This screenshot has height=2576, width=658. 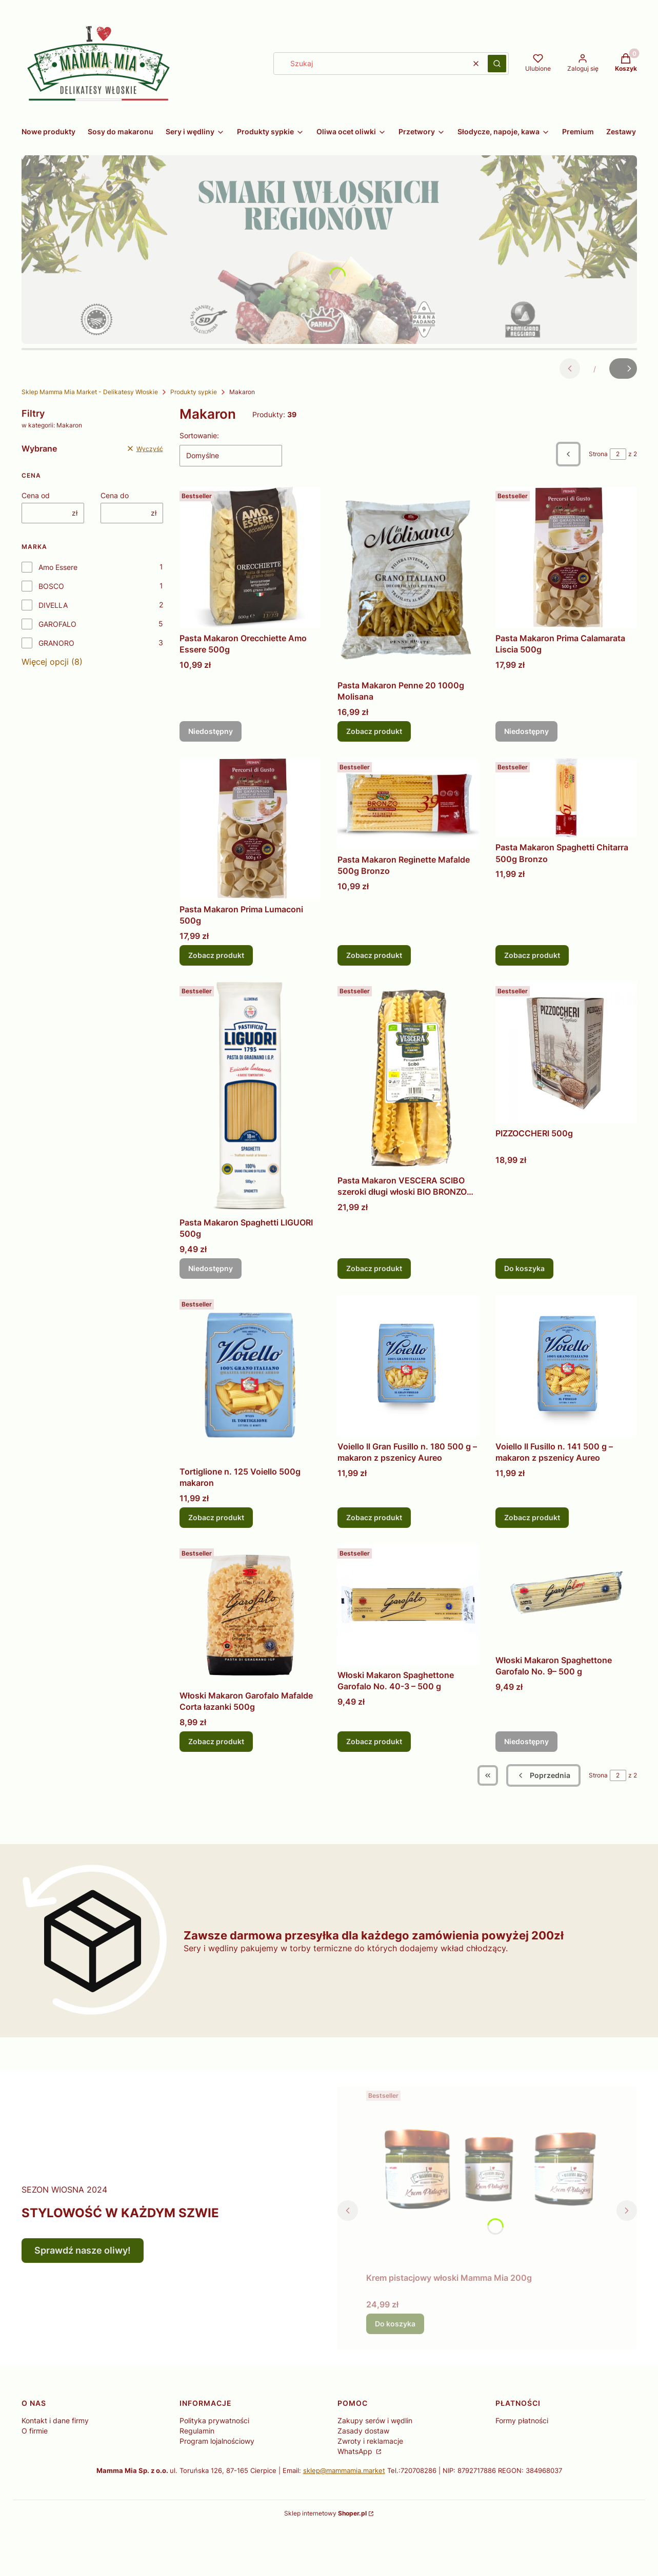 I want to click on Kontakt i dane firmy, so click(x=55, y=2420).